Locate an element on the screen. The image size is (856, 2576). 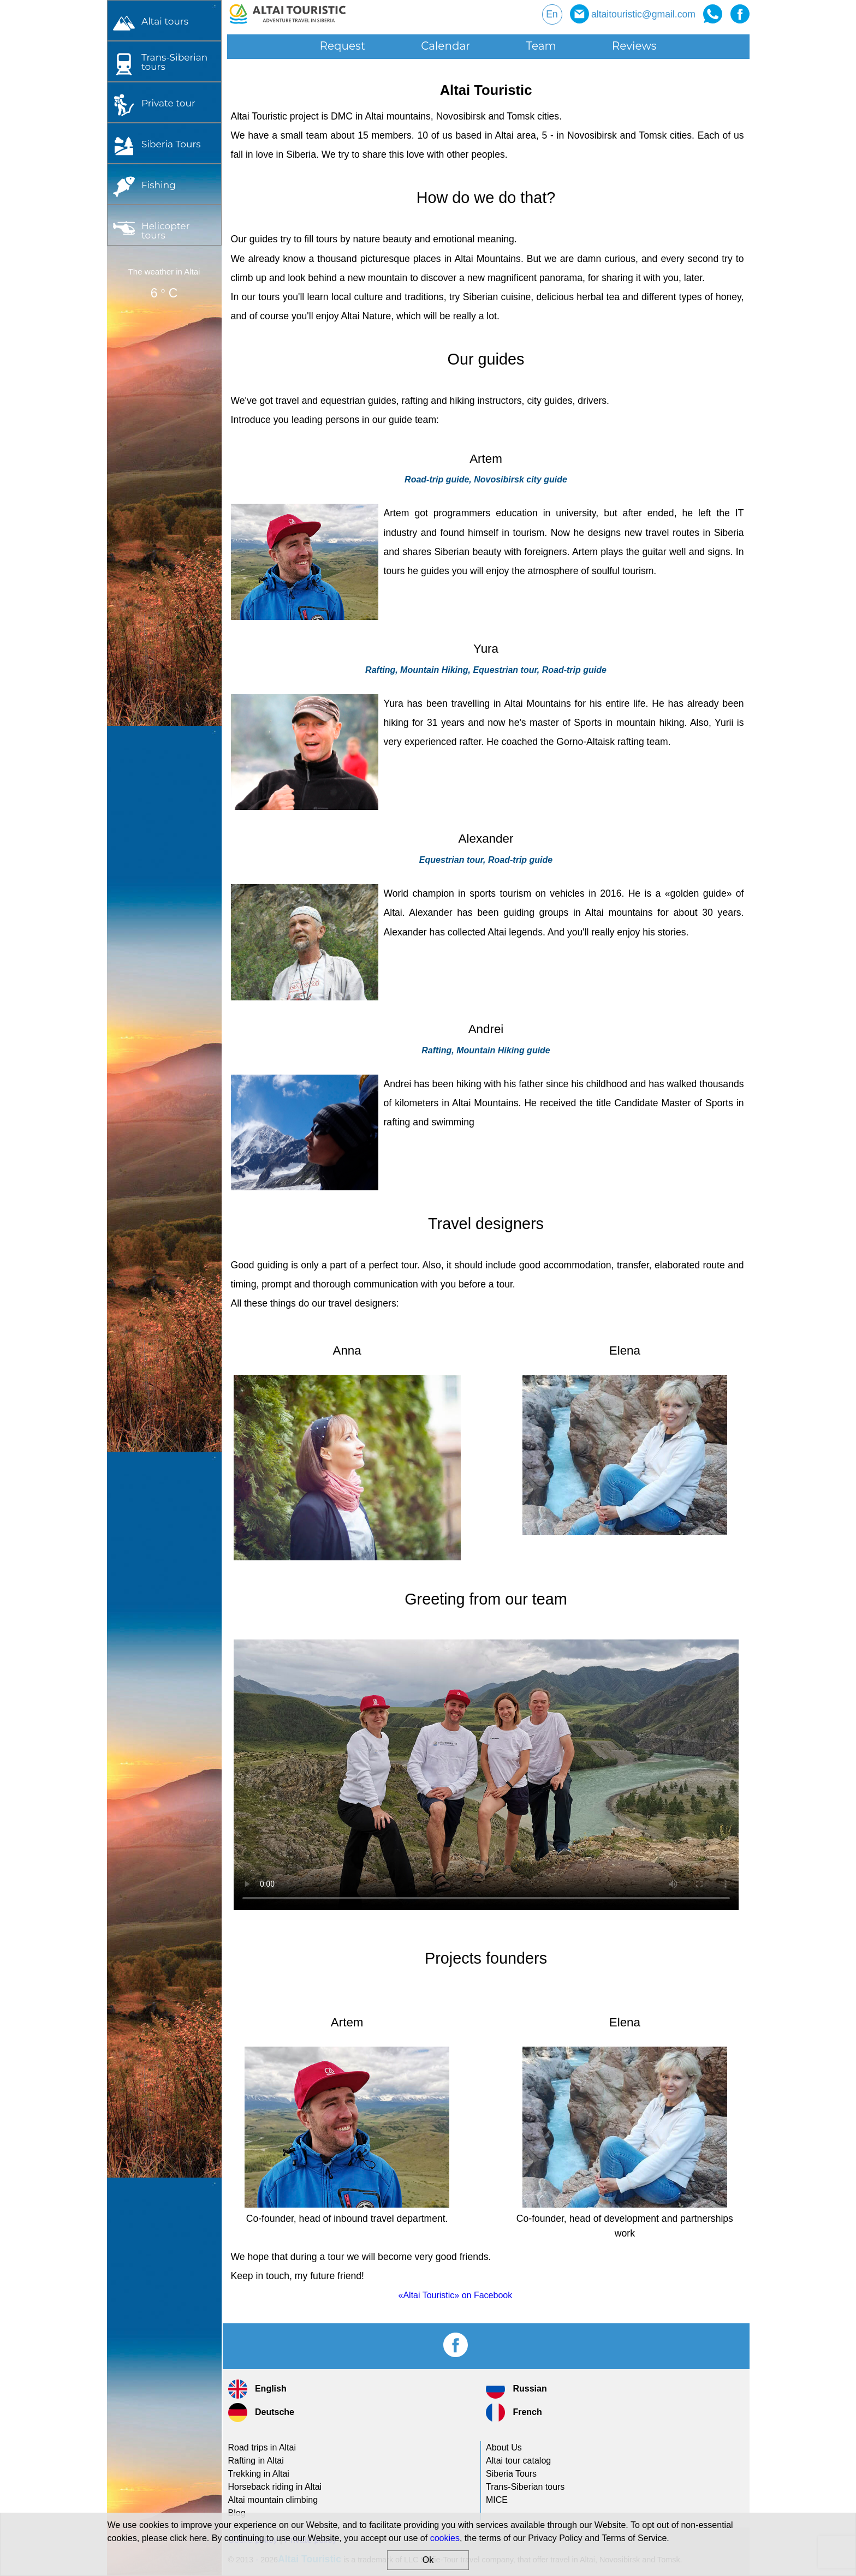
English is located at coordinates (257, 2389).